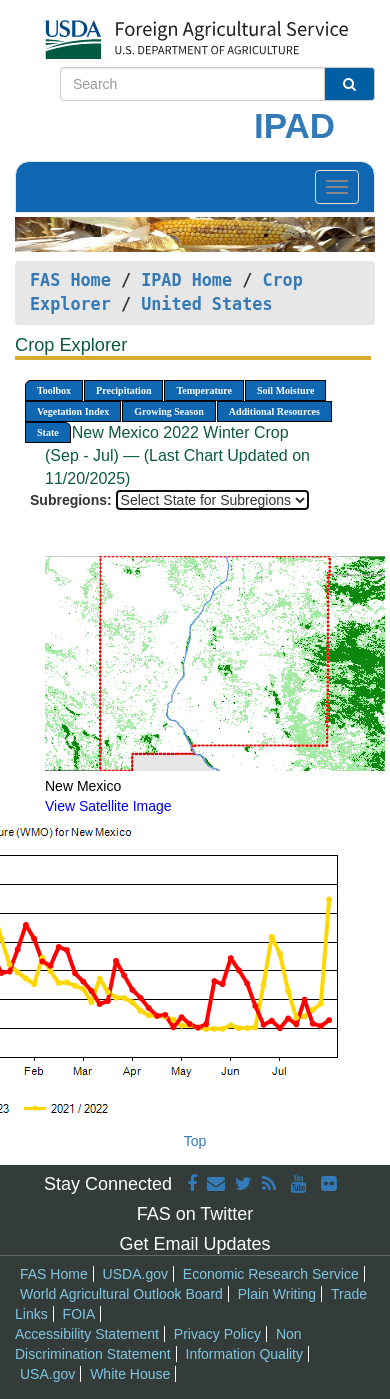 The height and width of the screenshot is (1399, 390). What do you see at coordinates (206, 304) in the screenshot?
I see `United States` at bounding box center [206, 304].